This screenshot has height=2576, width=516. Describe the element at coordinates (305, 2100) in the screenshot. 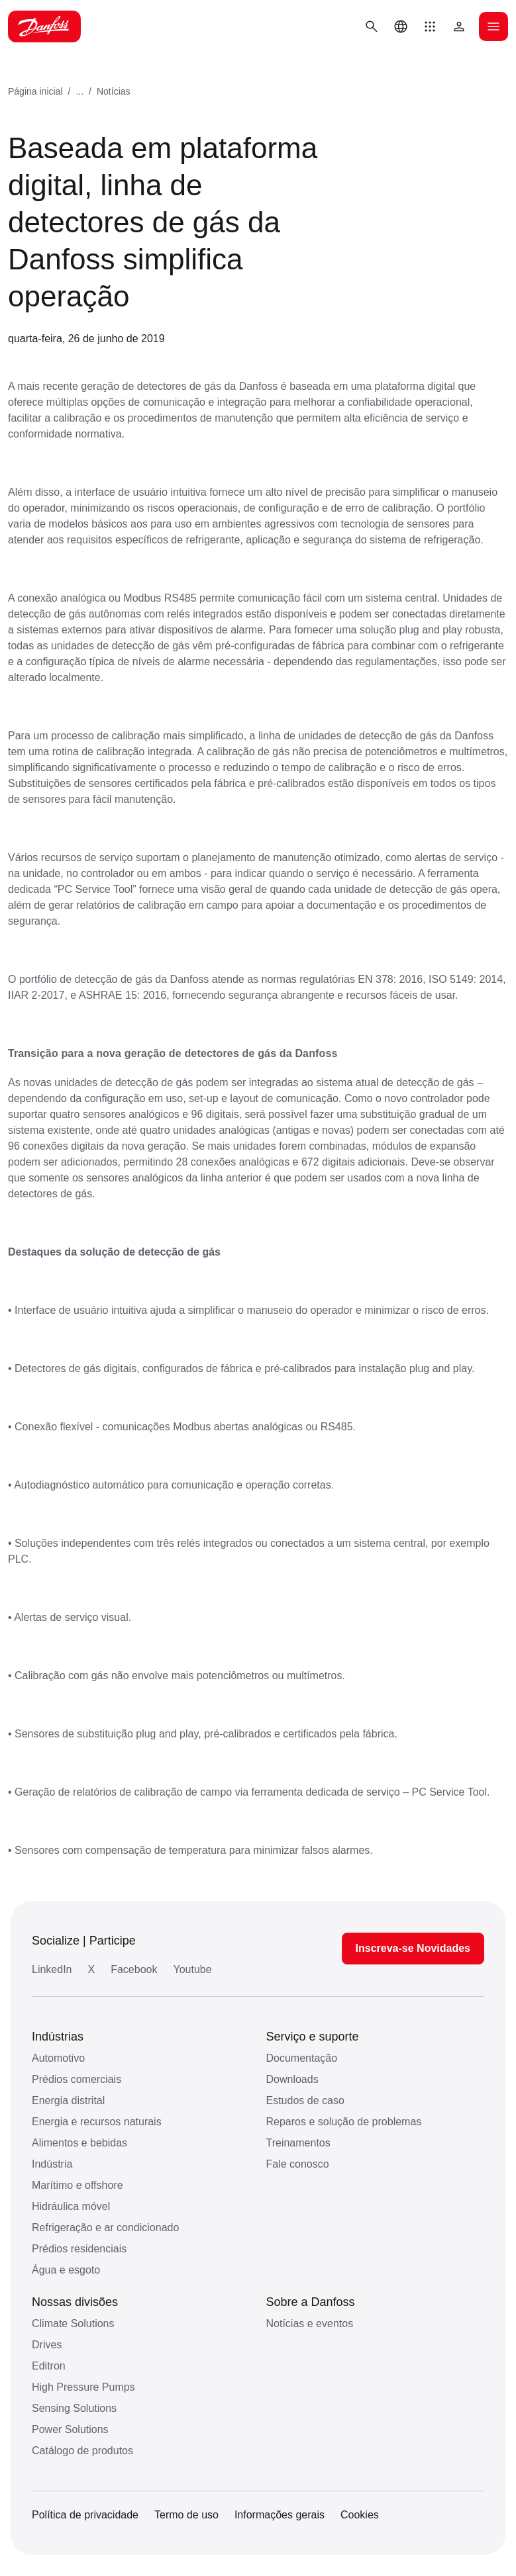

I see `Estudos de caso` at that location.